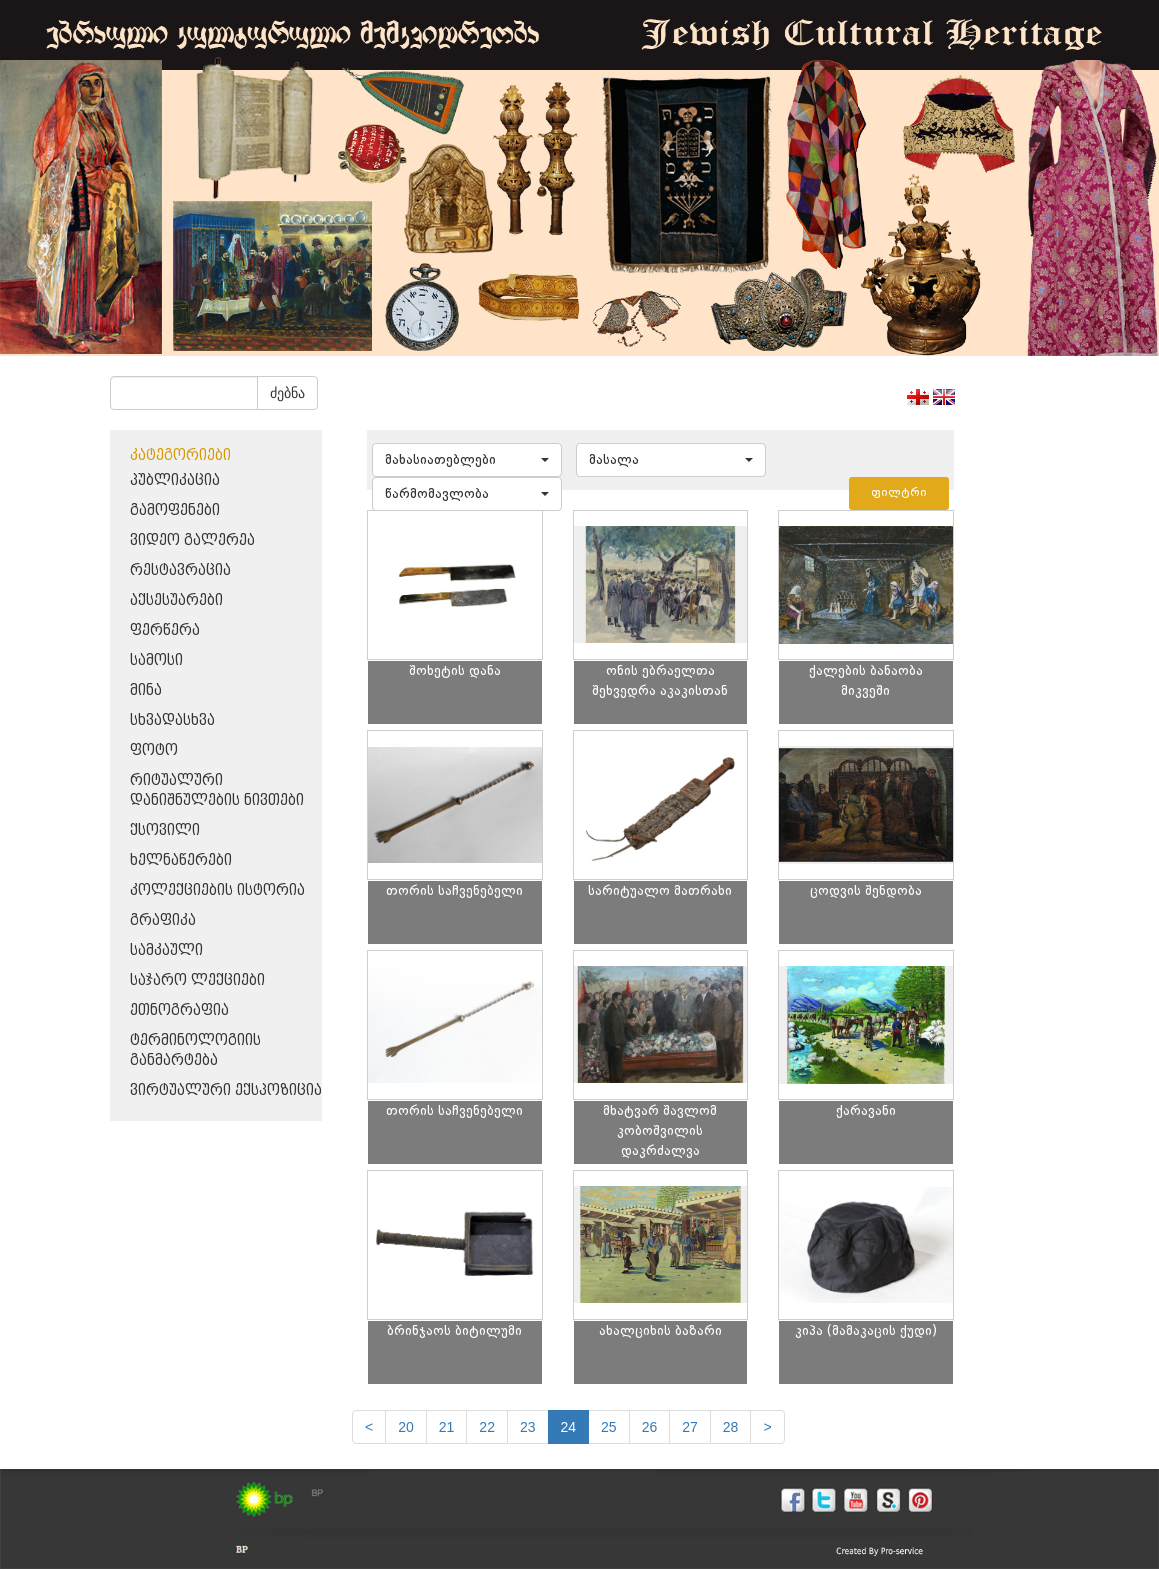 This screenshot has width=1159, height=1569. What do you see at coordinates (192, 540) in the screenshot?
I see `ვიდეო გალერეა` at bounding box center [192, 540].